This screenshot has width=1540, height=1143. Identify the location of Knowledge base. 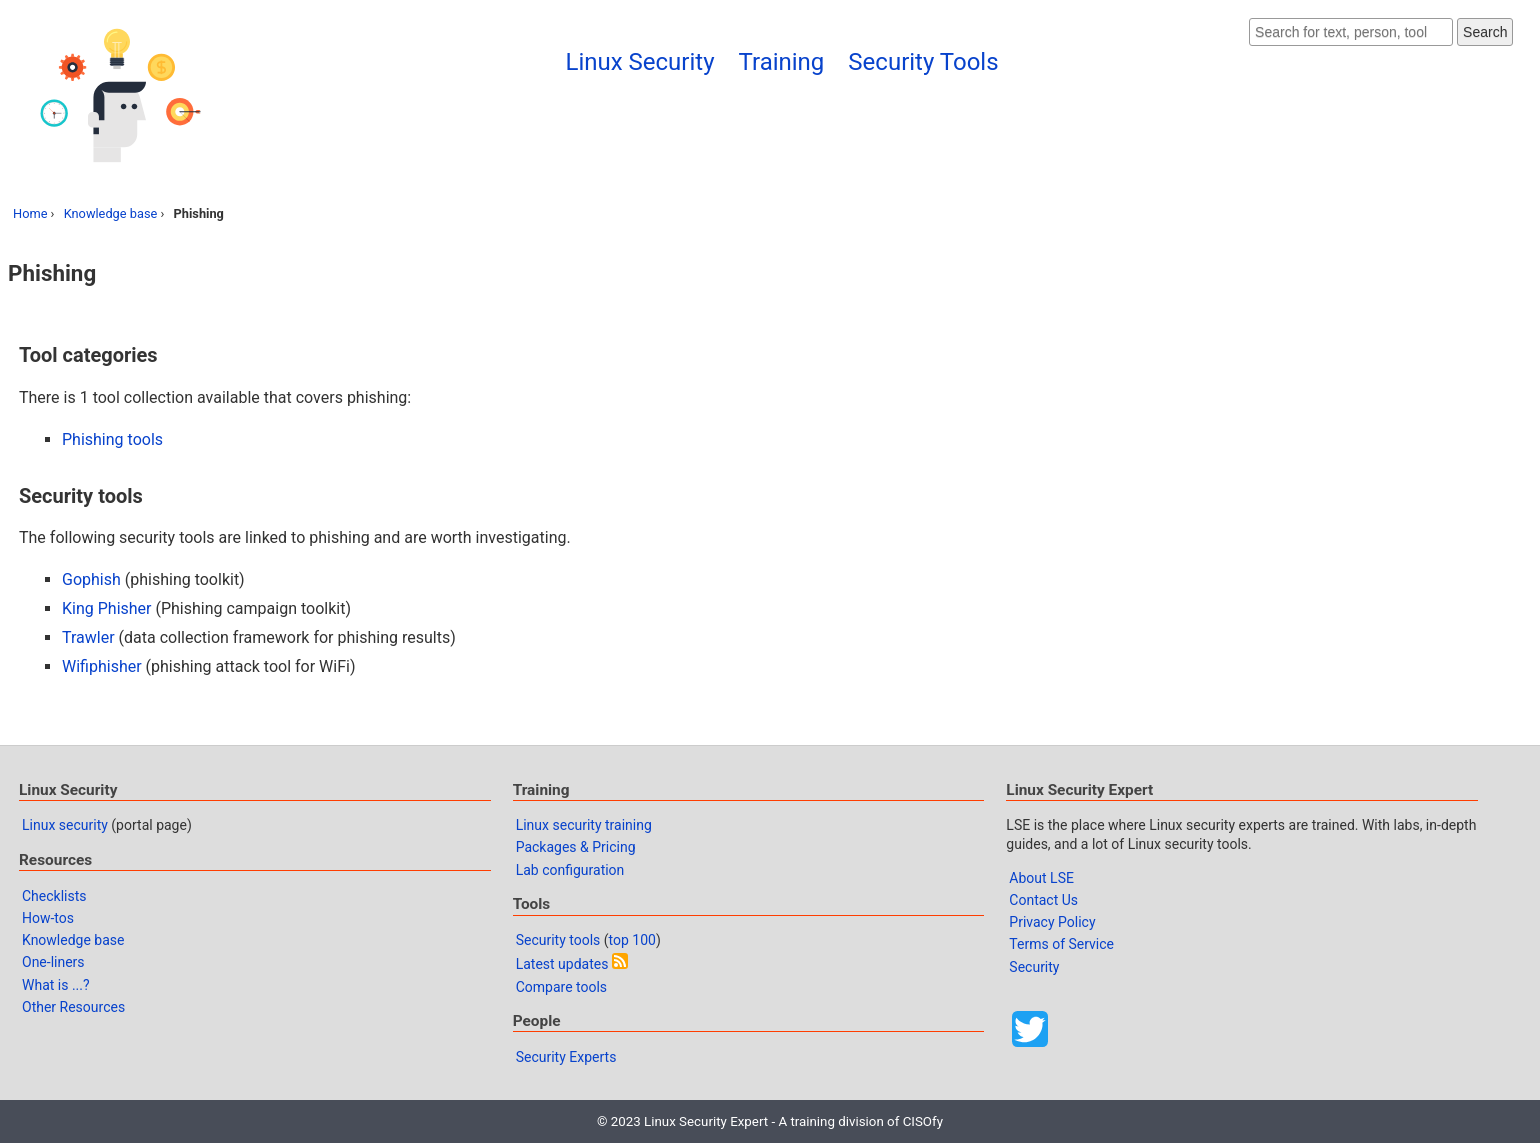
(111, 213).